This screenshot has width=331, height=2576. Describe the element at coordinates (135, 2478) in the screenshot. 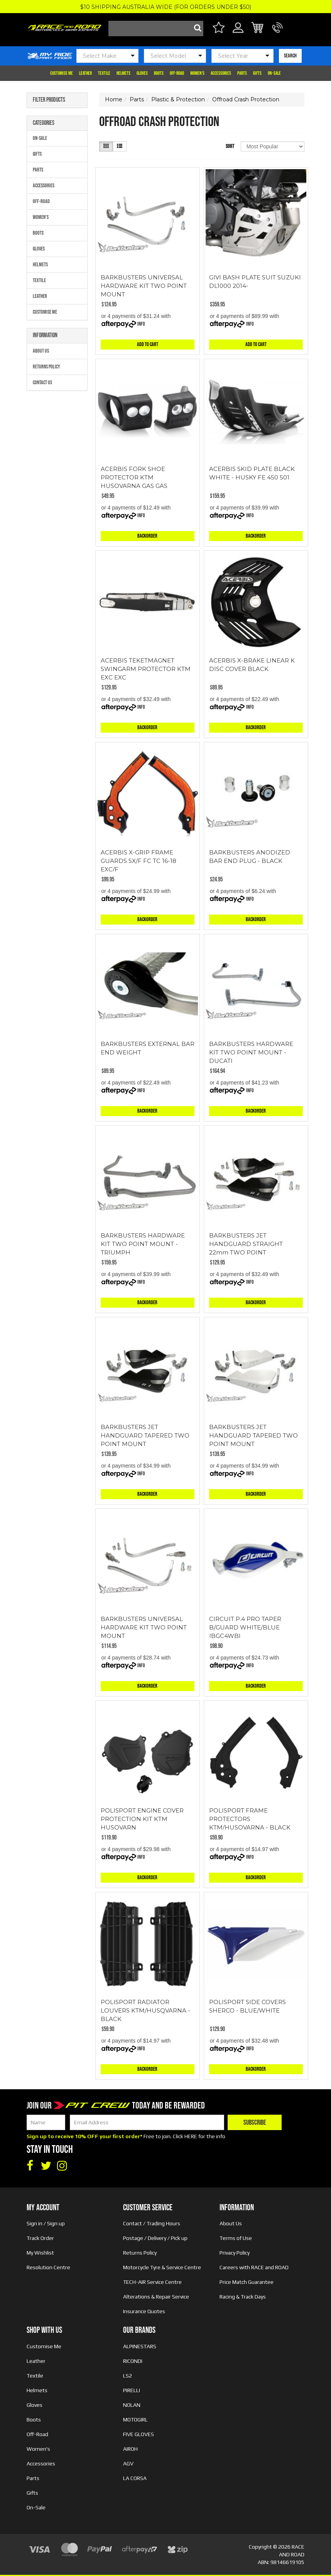

I see `LA CORSA` at that location.